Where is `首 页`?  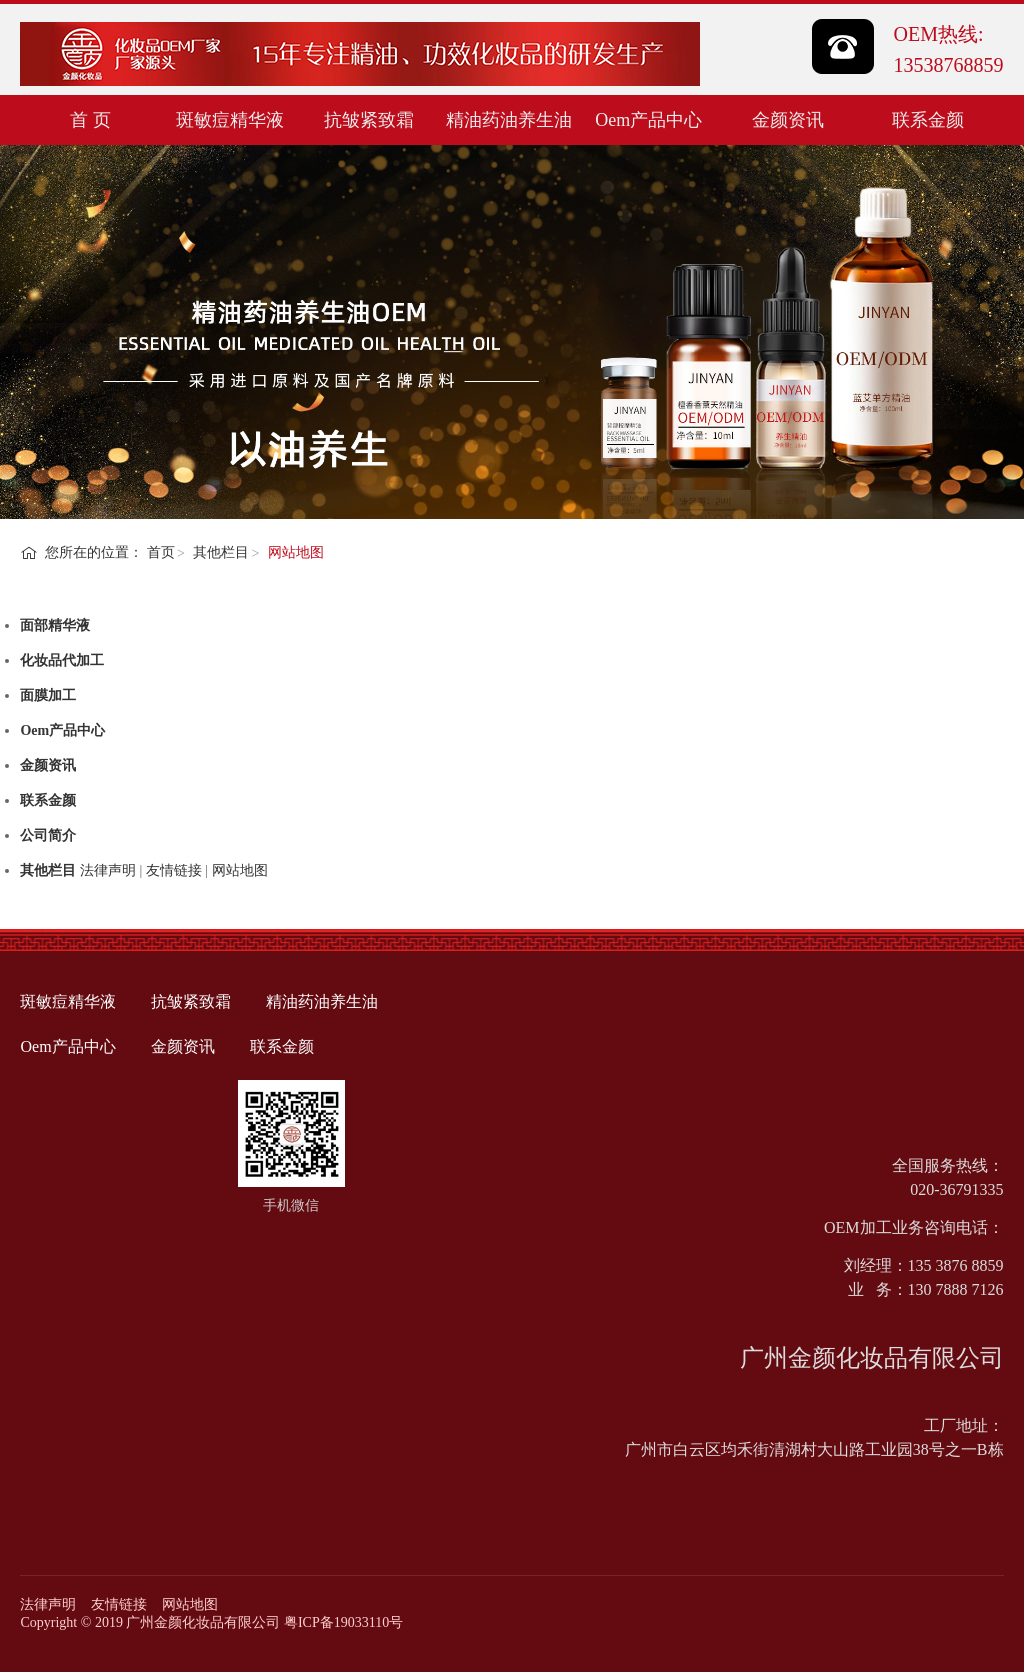
首 页 is located at coordinates (90, 120).